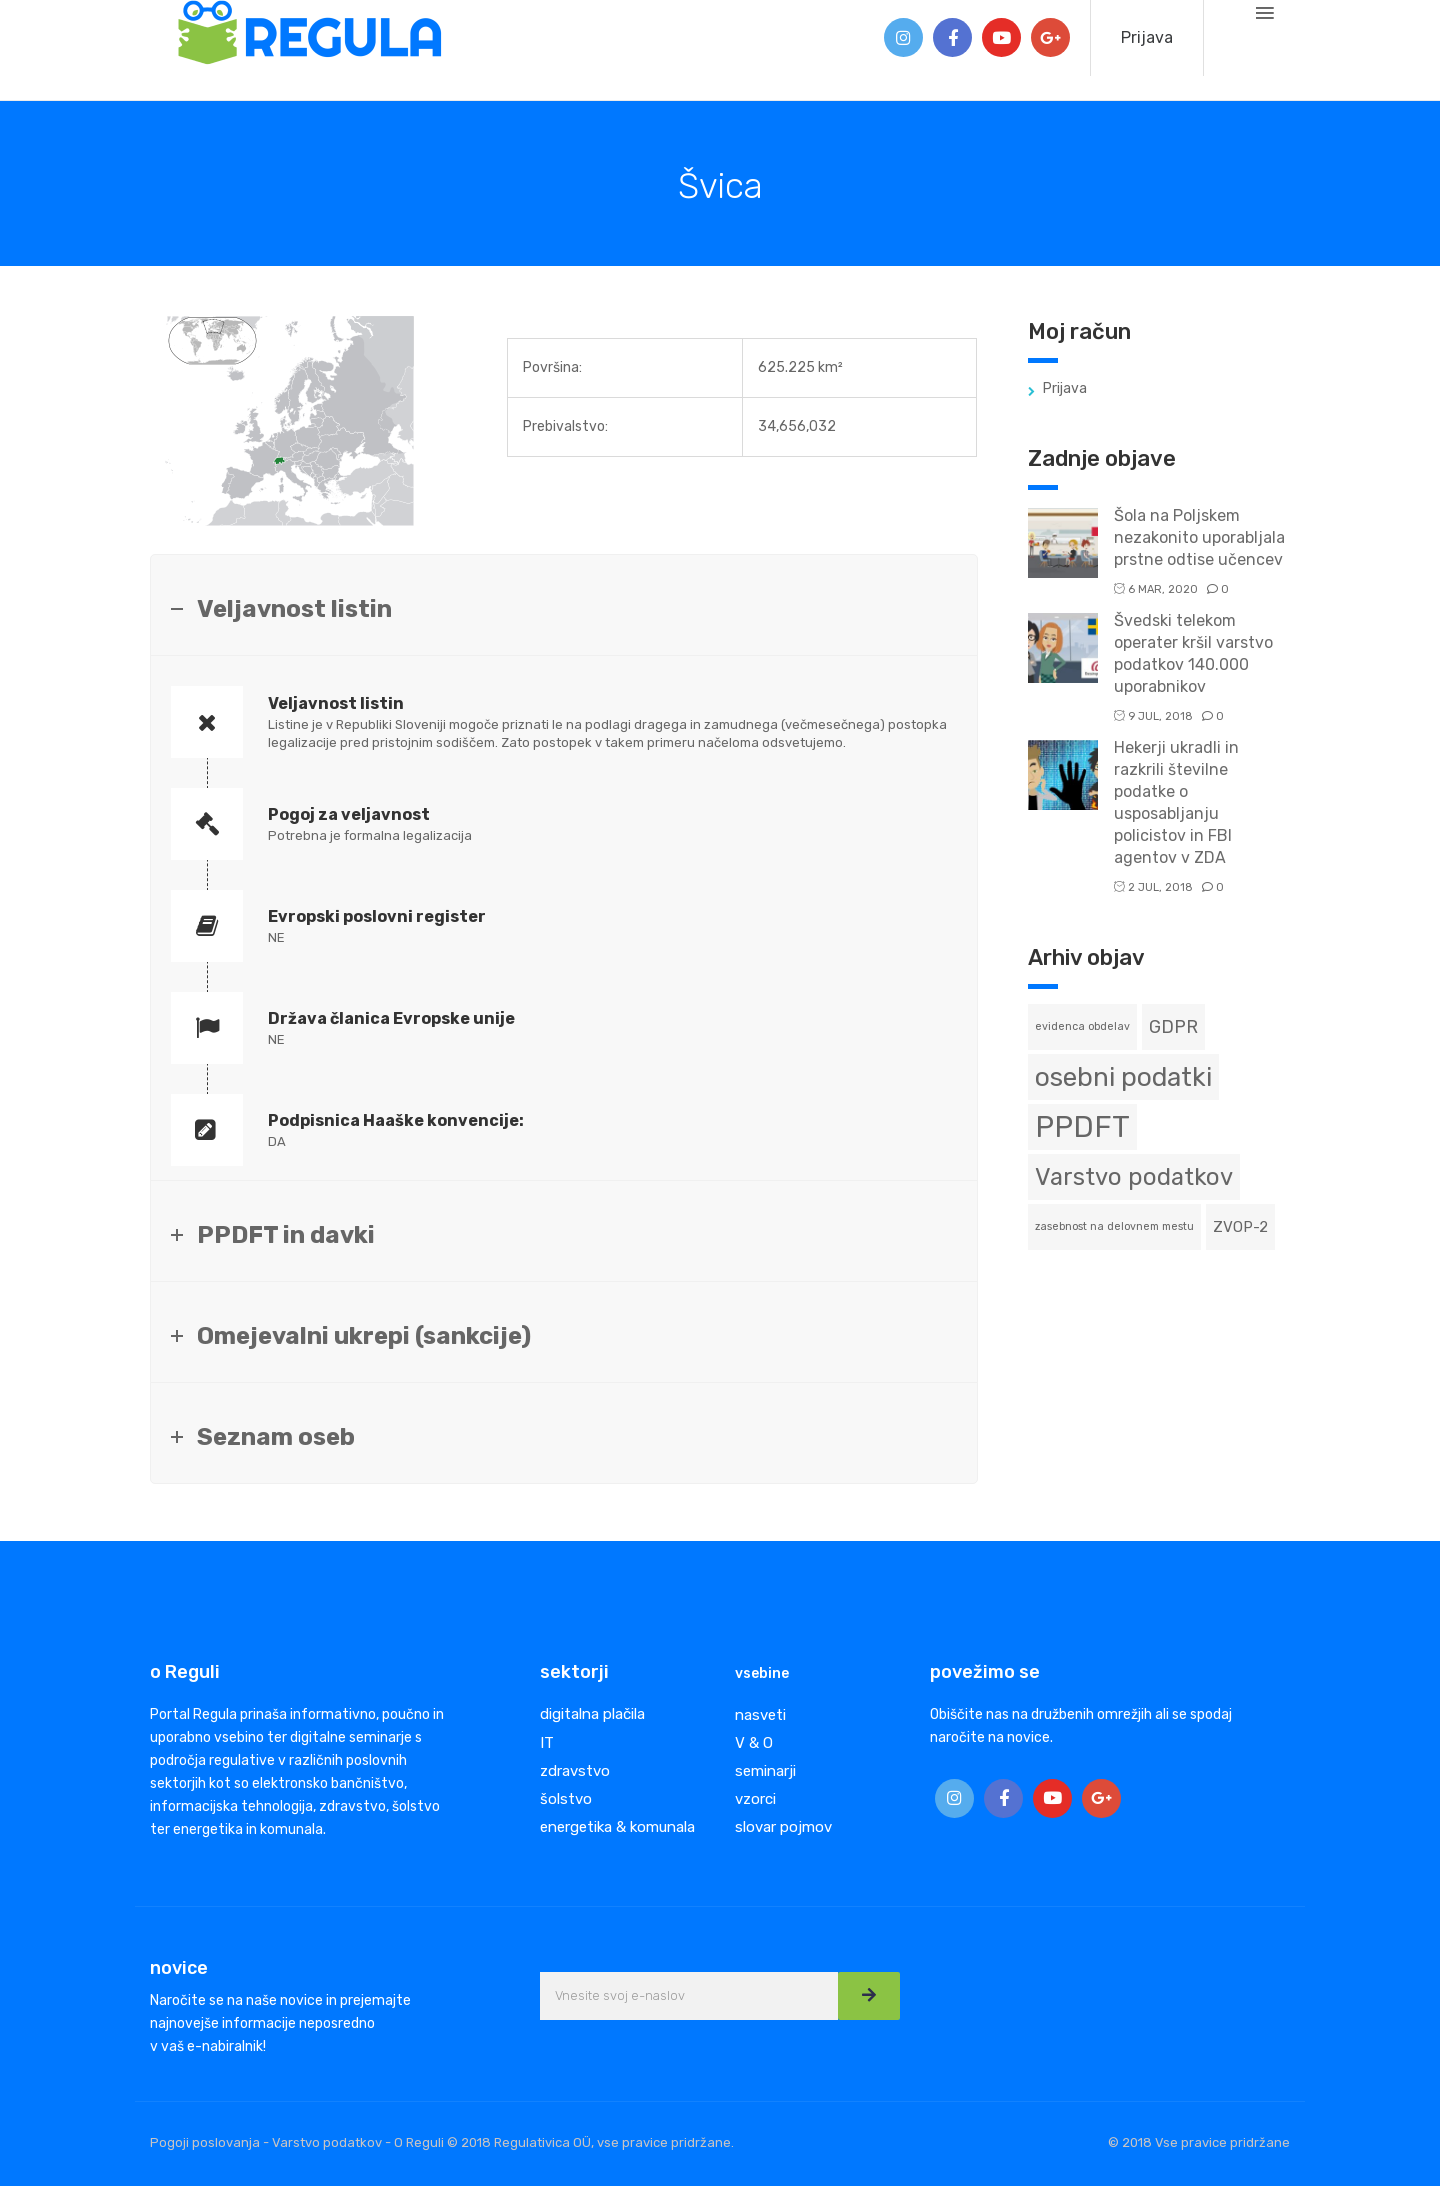 The image size is (1440, 2186). Describe the element at coordinates (1199, 537) in the screenshot. I see `Šola na Poljskem nezakonito uporabljala prstne odtise učencev` at that location.